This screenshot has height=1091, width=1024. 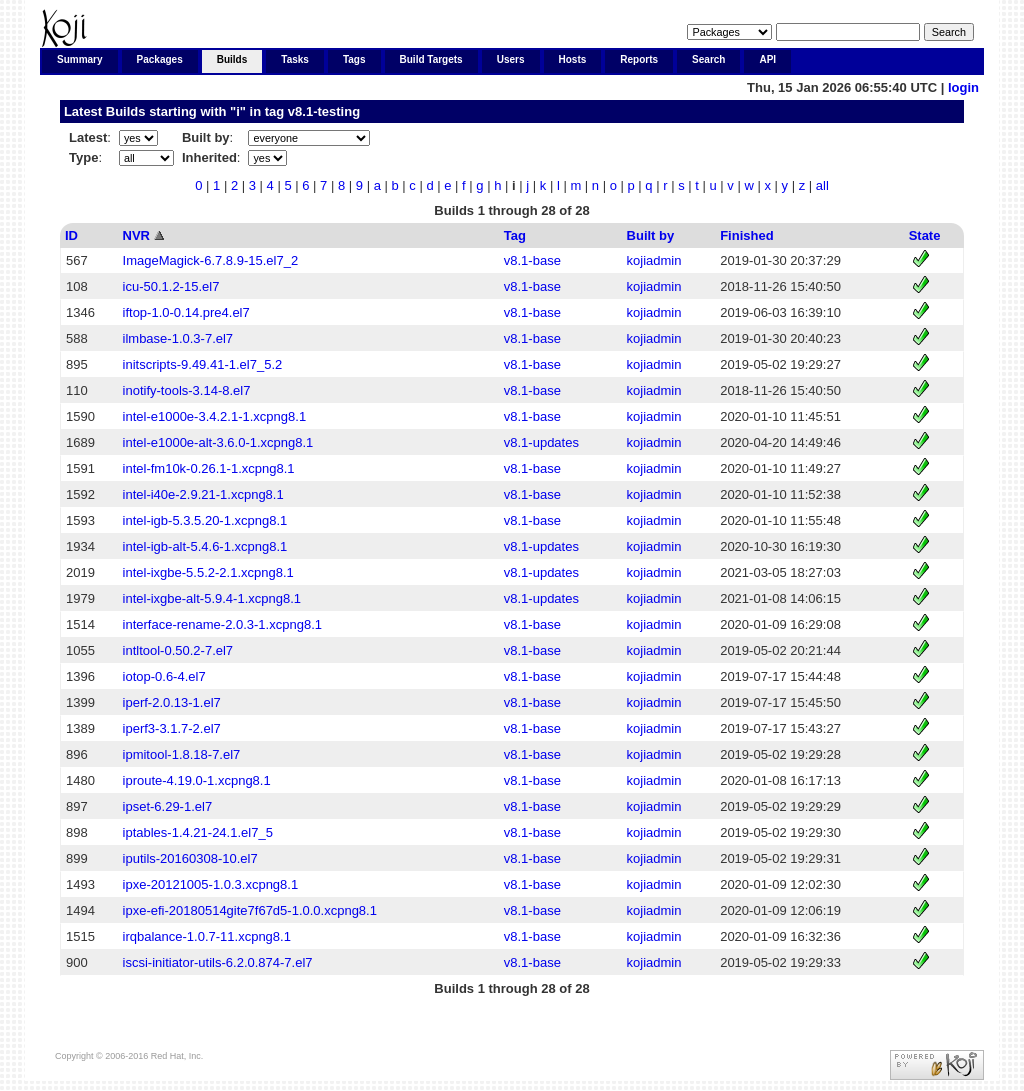 What do you see at coordinates (187, 390) in the screenshot?
I see `inotify-tools-3.14-8.el7` at bounding box center [187, 390].